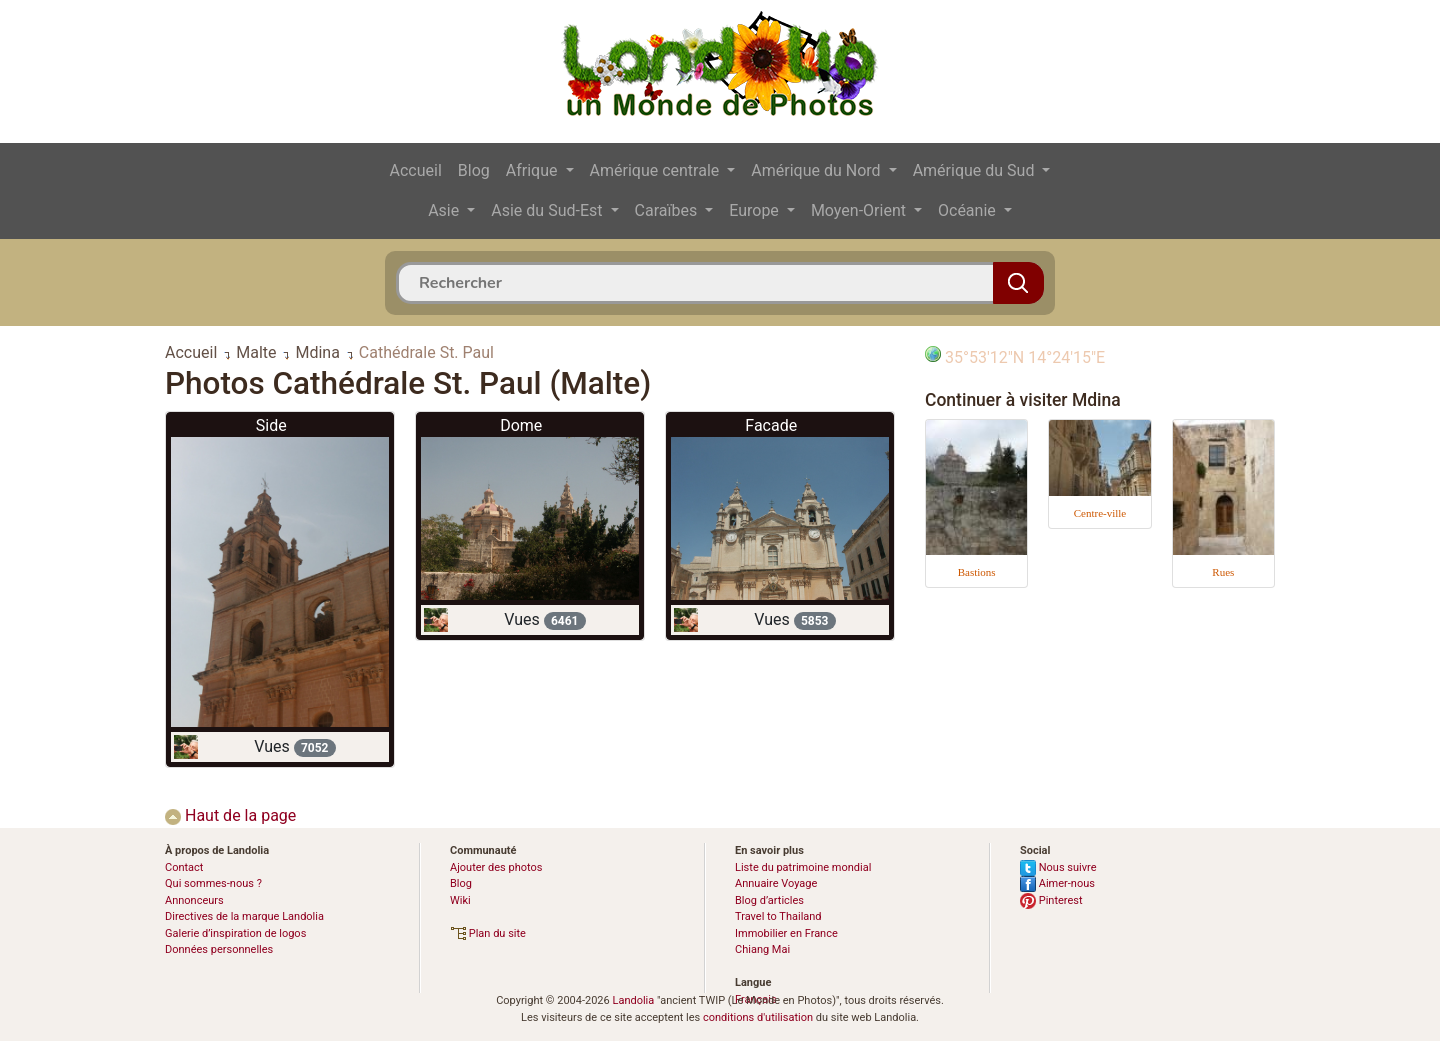  Describe the element at coordinates (1057, 883) in the screenshot. I see `Aimer-nous` at that location.